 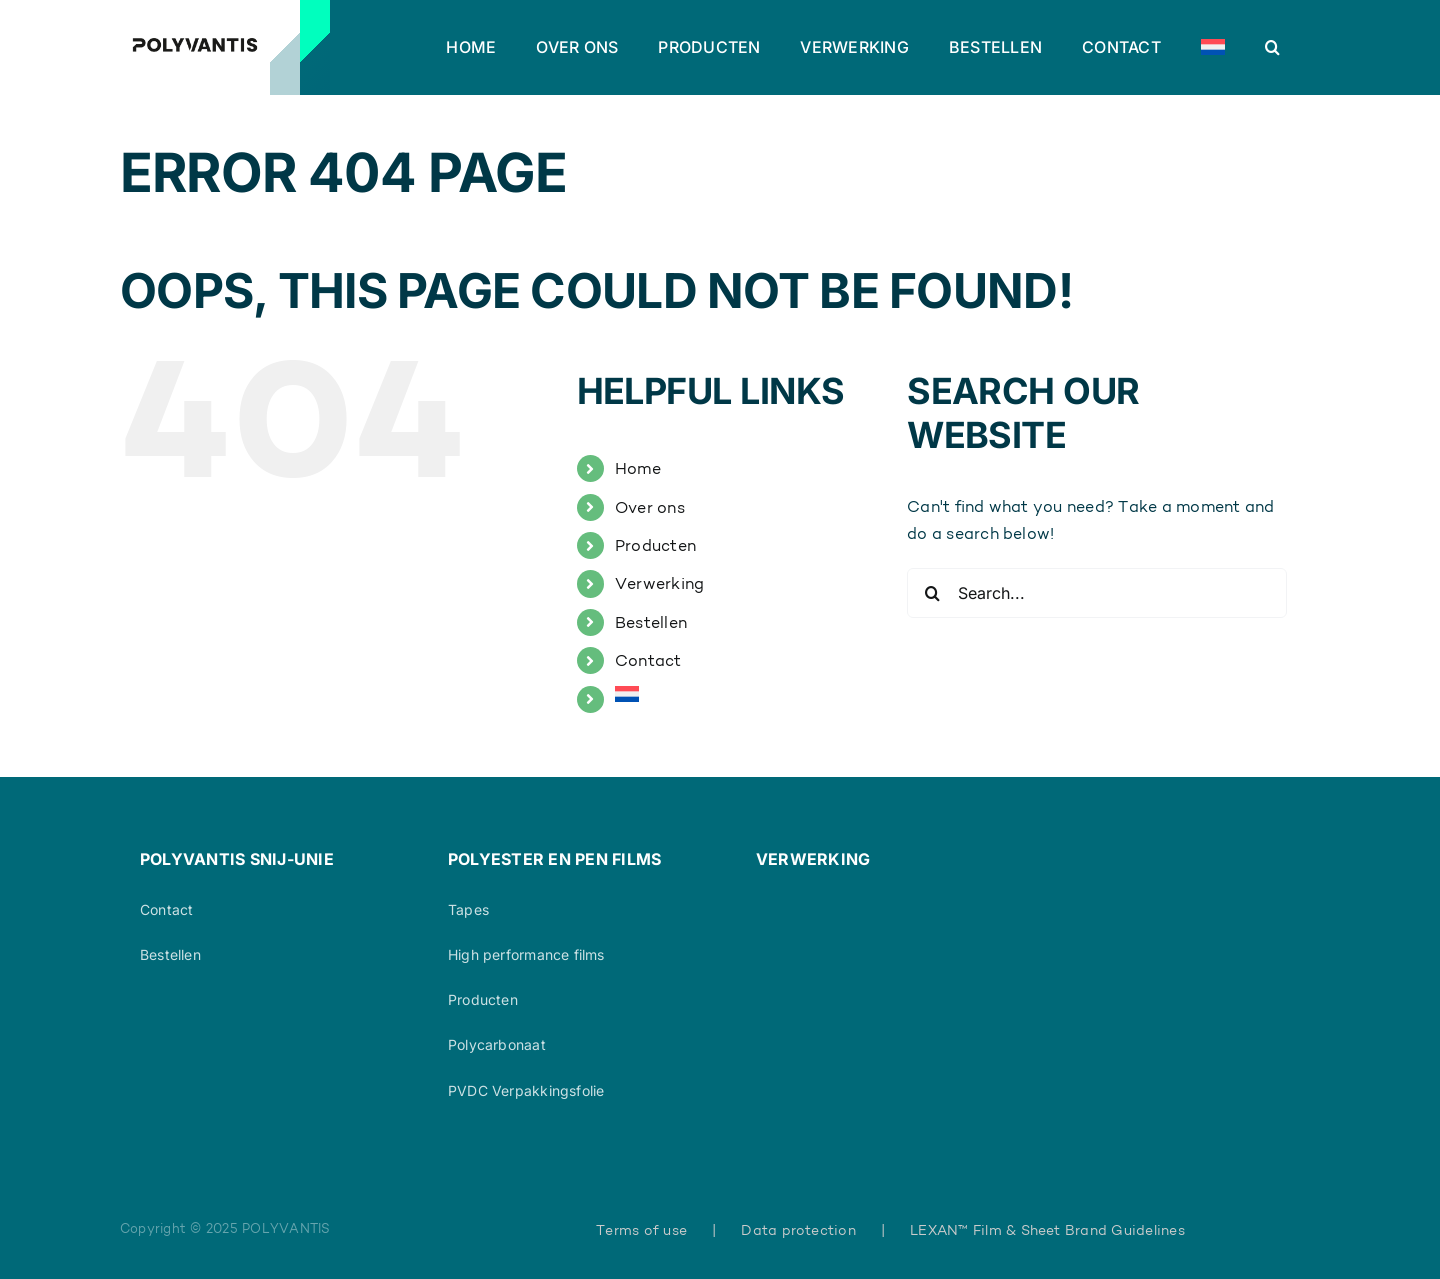 I want to click on Producten, so click(x=655, y=545).